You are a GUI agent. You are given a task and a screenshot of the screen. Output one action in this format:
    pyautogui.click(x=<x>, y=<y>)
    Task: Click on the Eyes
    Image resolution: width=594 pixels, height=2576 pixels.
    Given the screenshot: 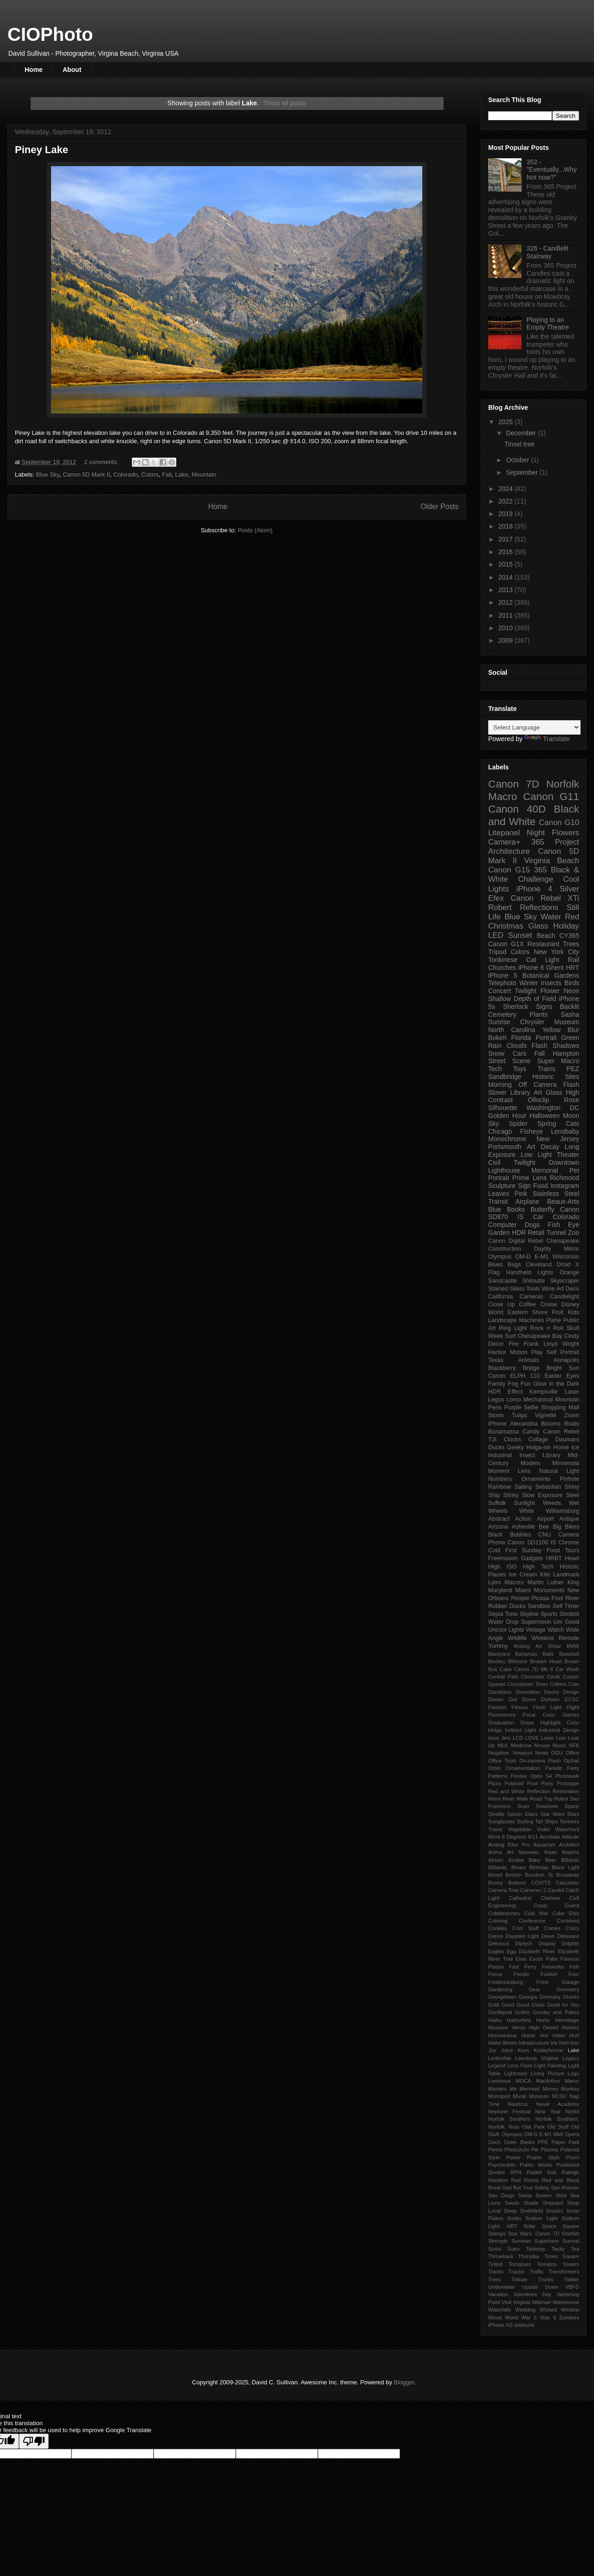 What is the action you would take?
    pyautogui.click(x=572, y=1376)
    